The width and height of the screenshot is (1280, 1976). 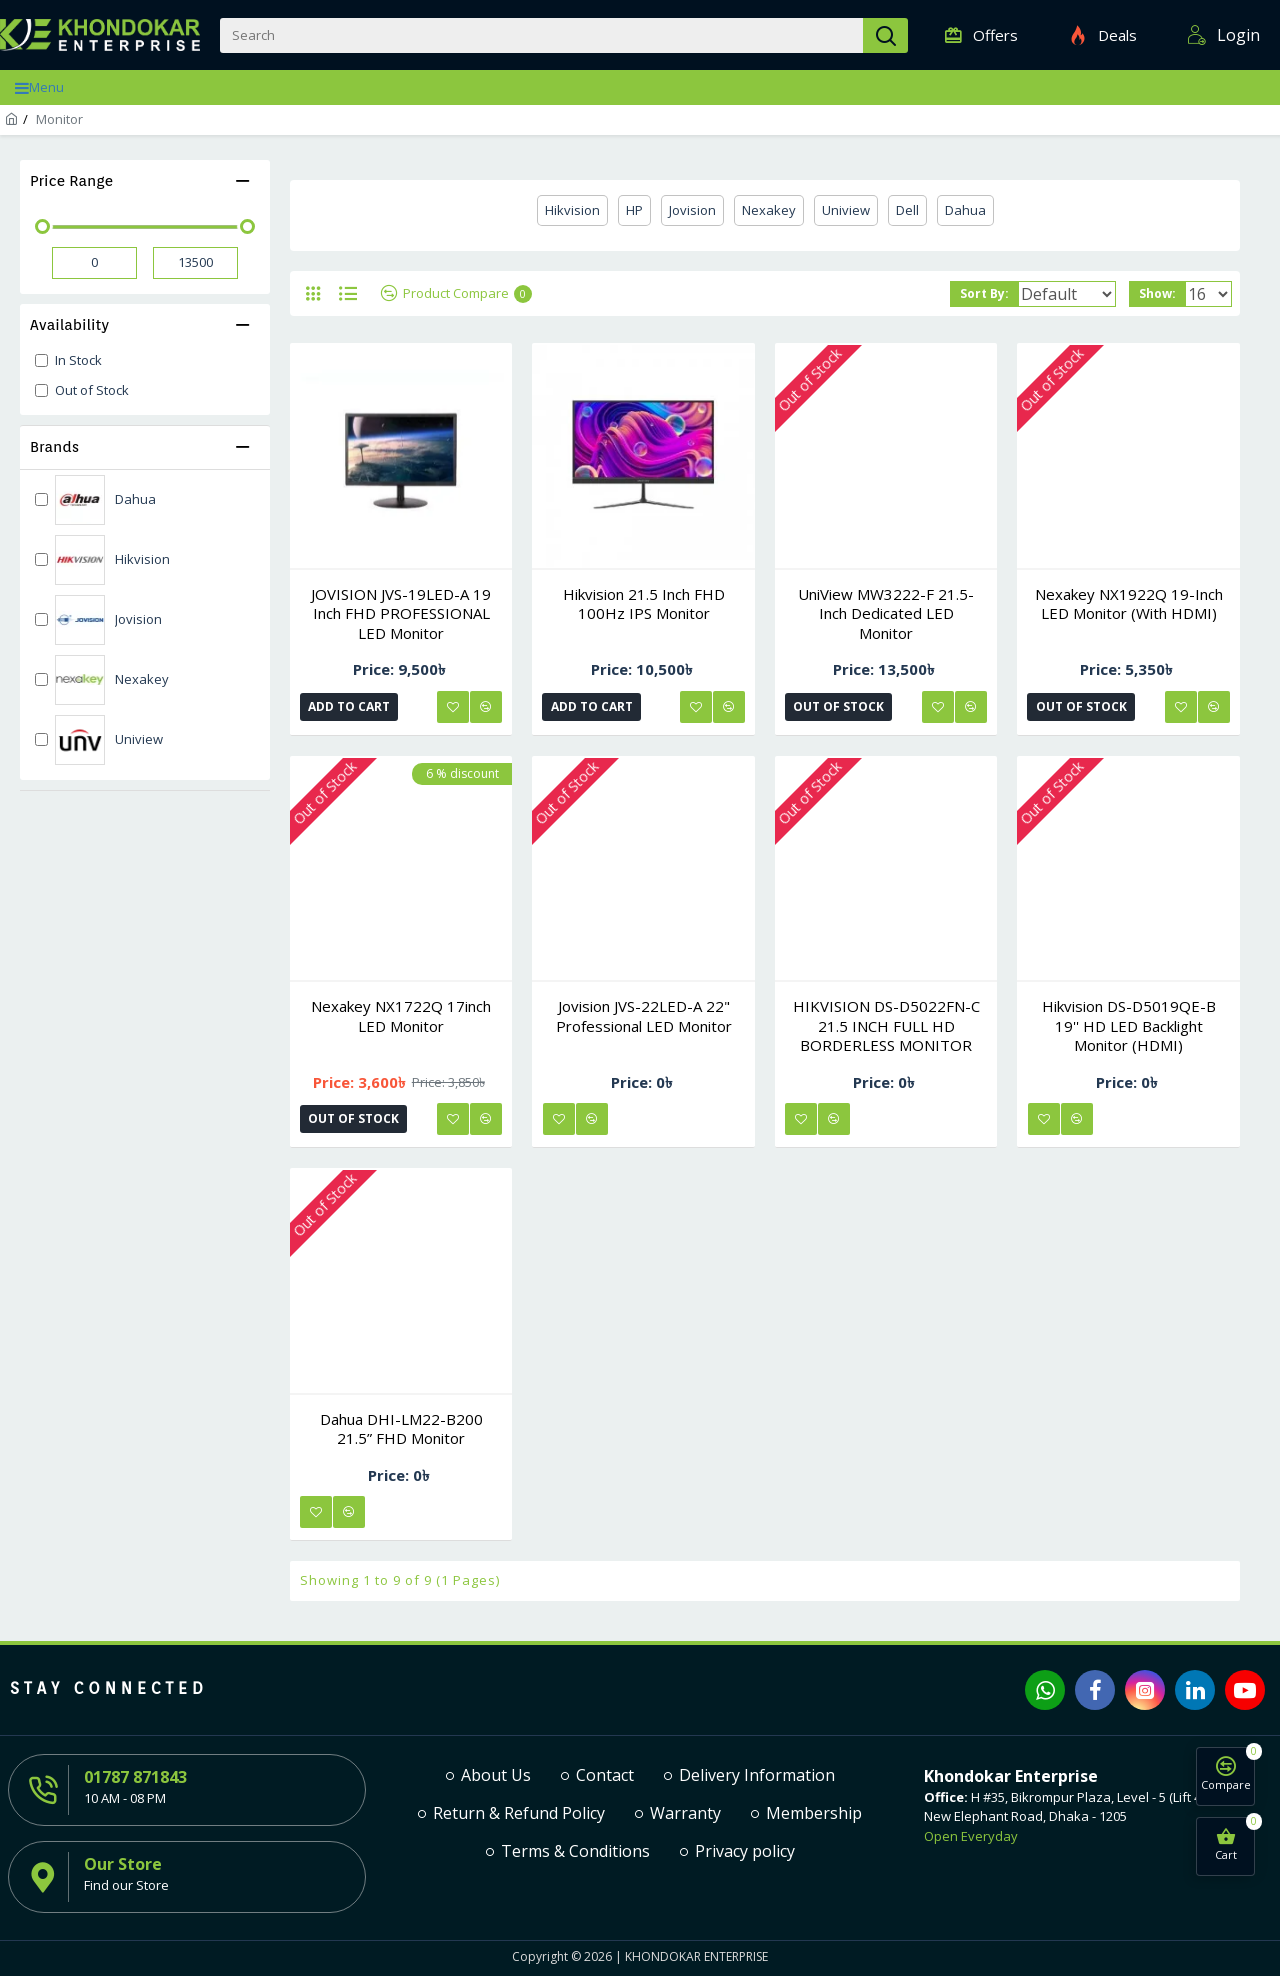 What do you see at coordinates (401, 1016) in the screenshot?
I see `Nexakey NX1722Q 17inch LED Monitor` at bounding box center [401, 1016].